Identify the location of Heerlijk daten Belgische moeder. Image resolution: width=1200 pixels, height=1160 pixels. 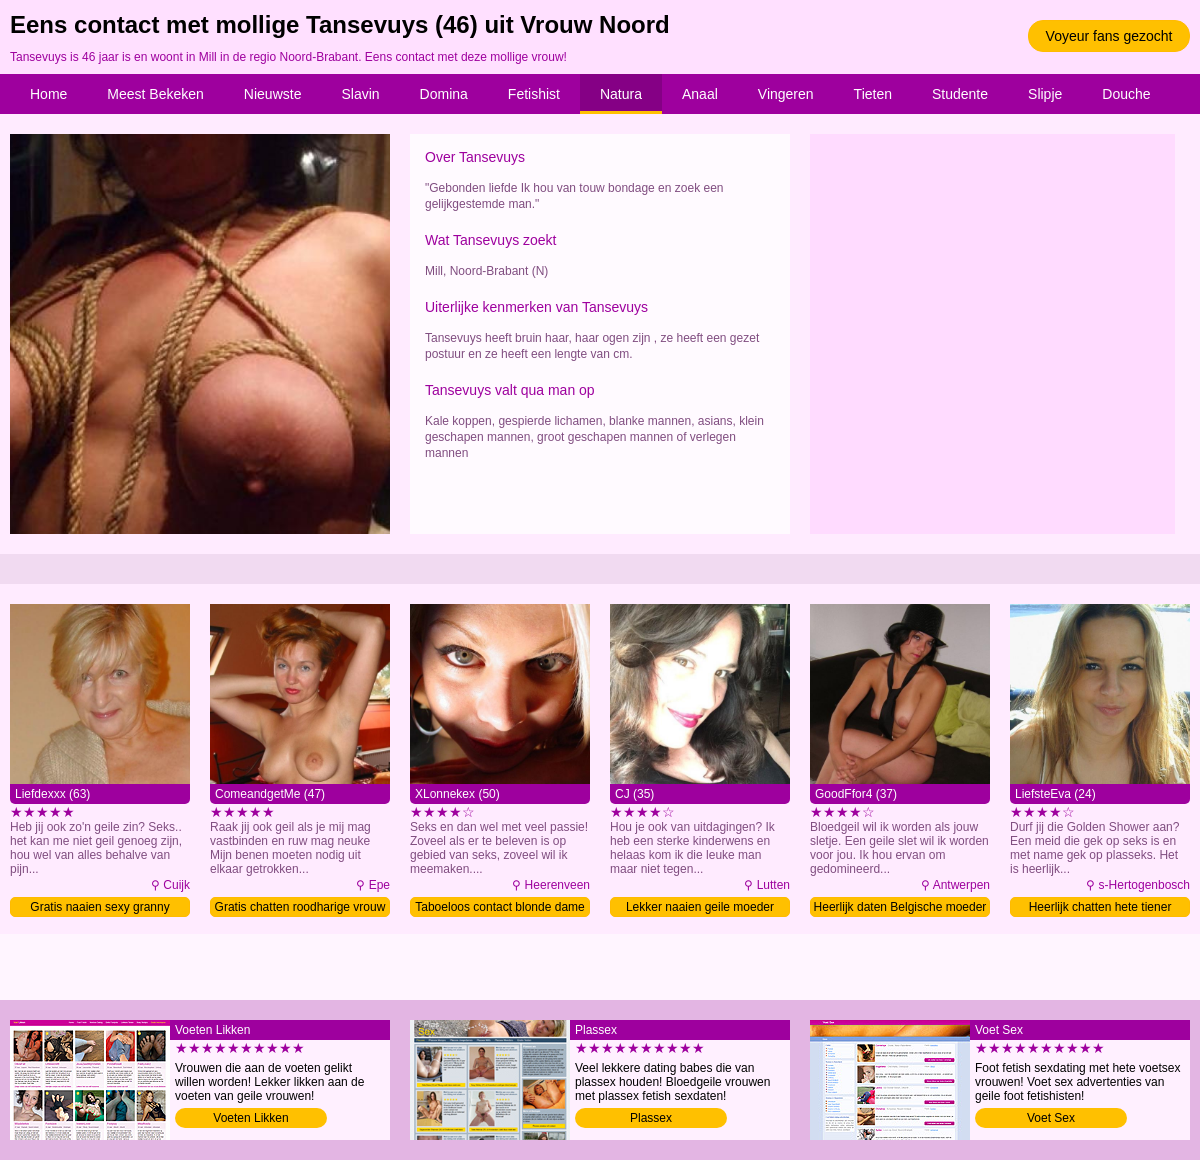
(900, 907).